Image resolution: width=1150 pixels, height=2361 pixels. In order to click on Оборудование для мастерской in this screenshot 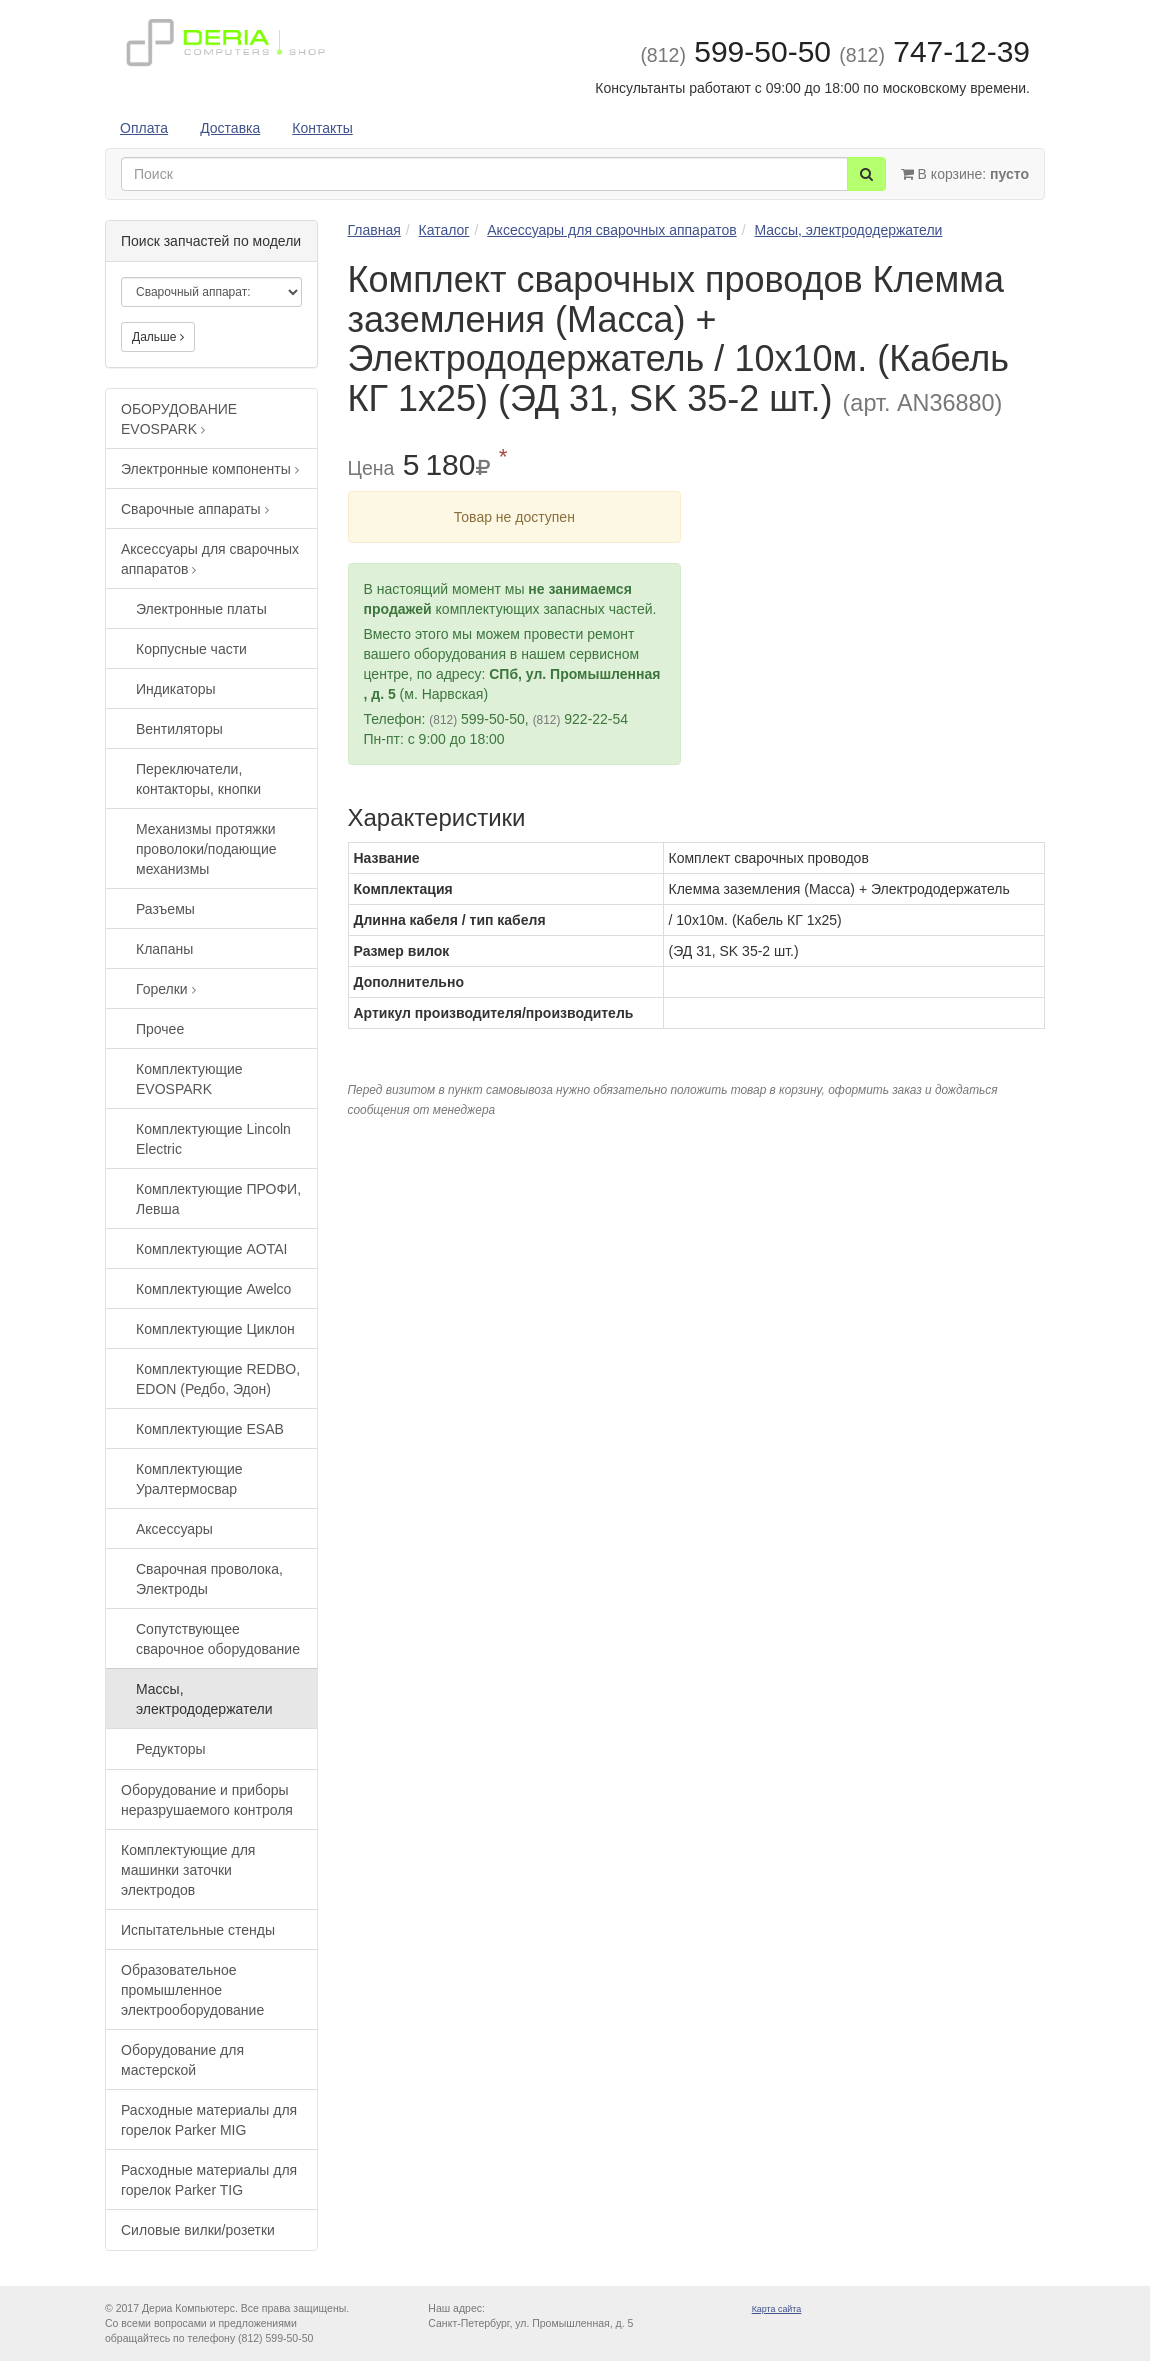, I will do `click(182, 2060)`.